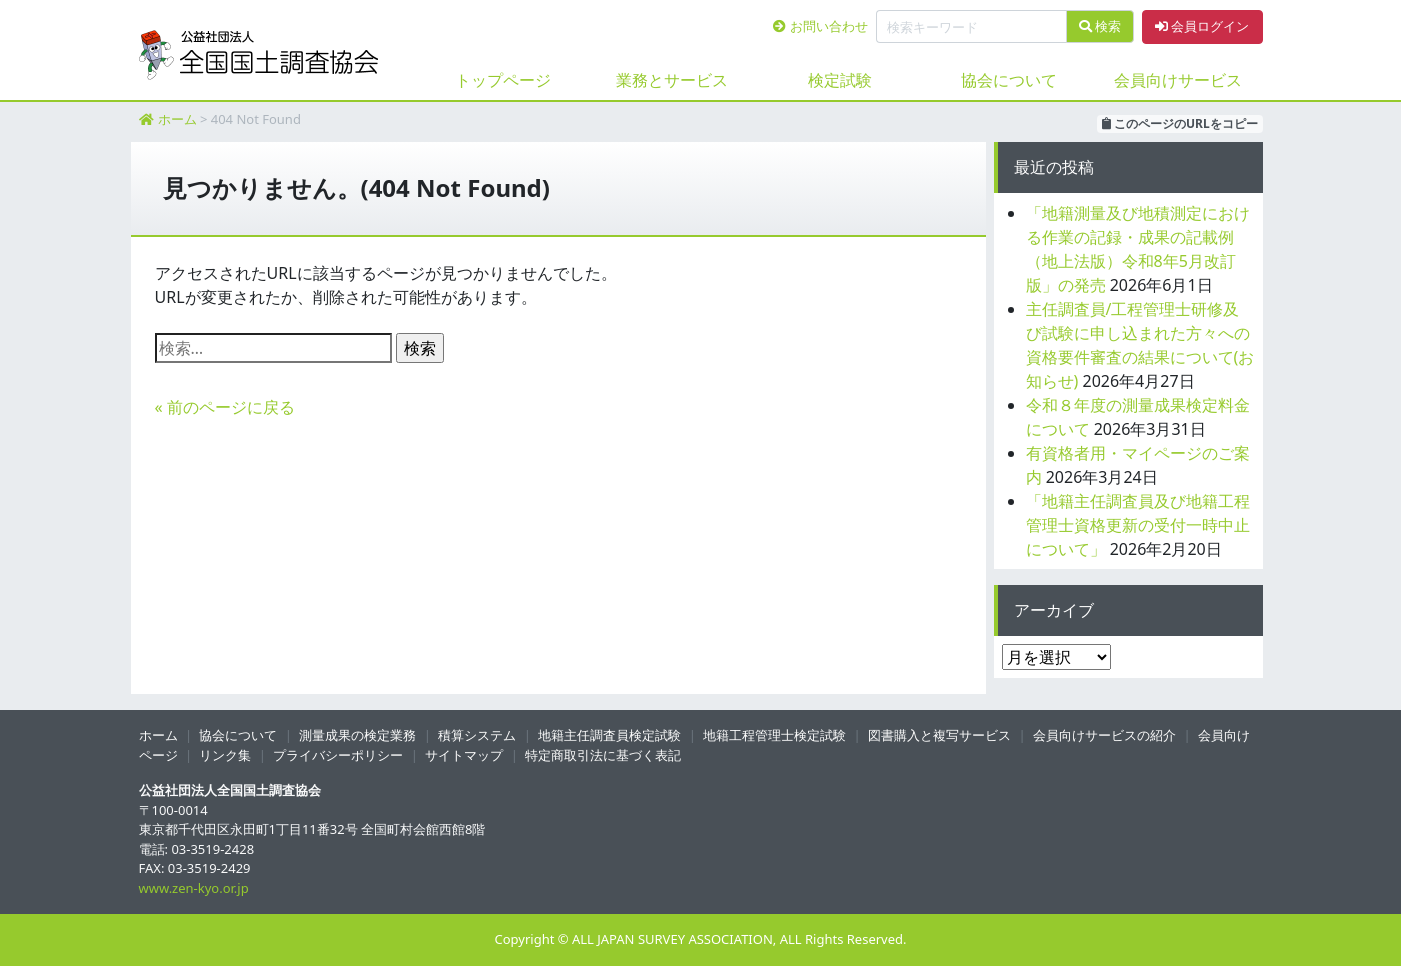 Image resolution: width=1401 pixels, height=966 pixels. Describe the element at coordinates (194, 888) in the screenshot. I see `www.zen-kyo.or.jp` at that location.